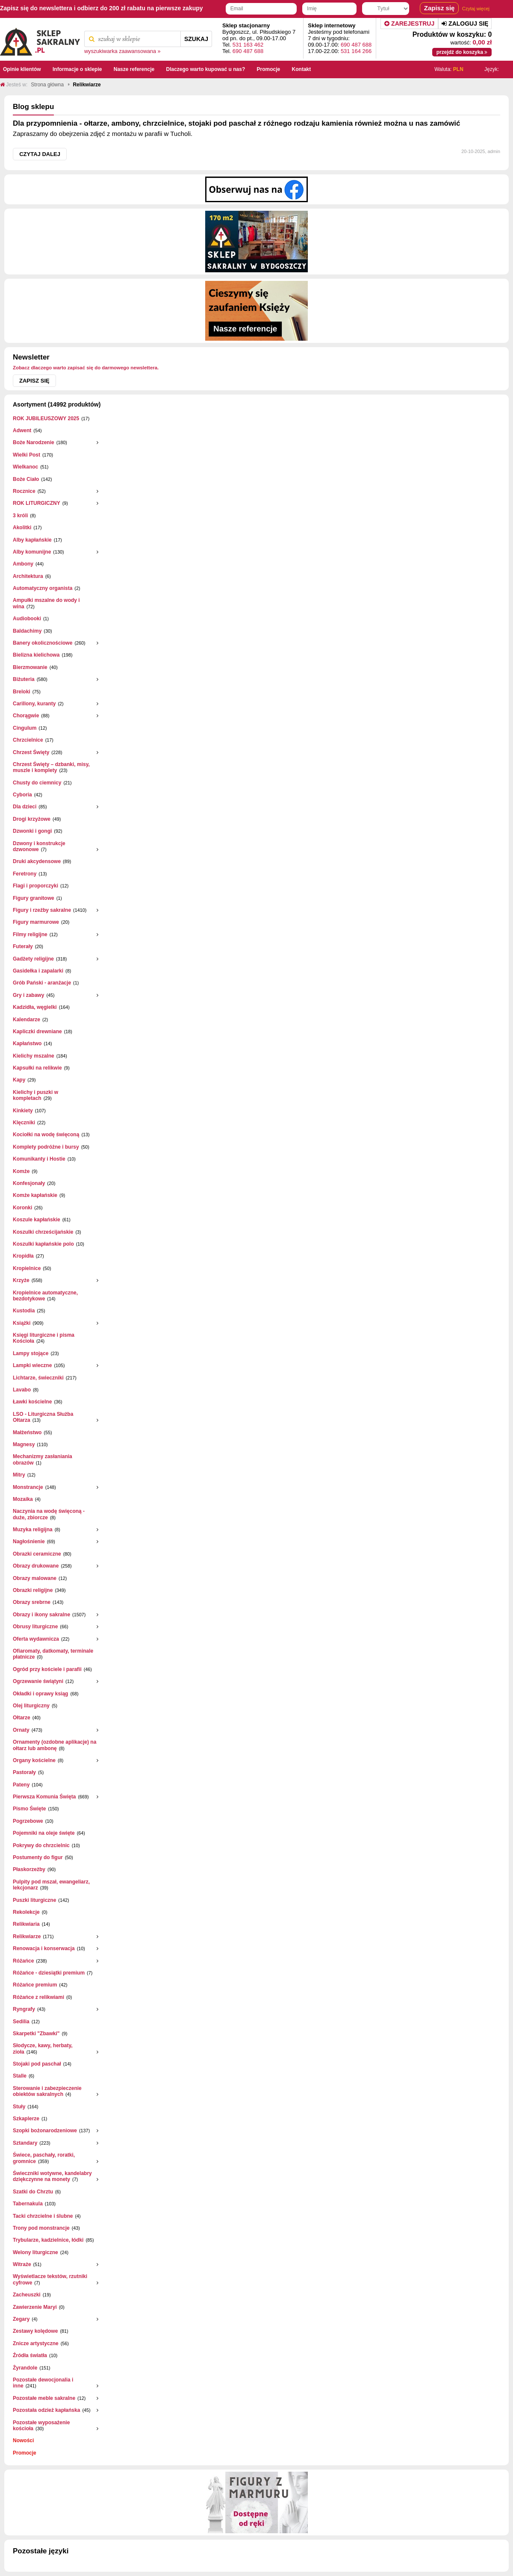  I want to click on Konfesjonały, so click(29, 1183).